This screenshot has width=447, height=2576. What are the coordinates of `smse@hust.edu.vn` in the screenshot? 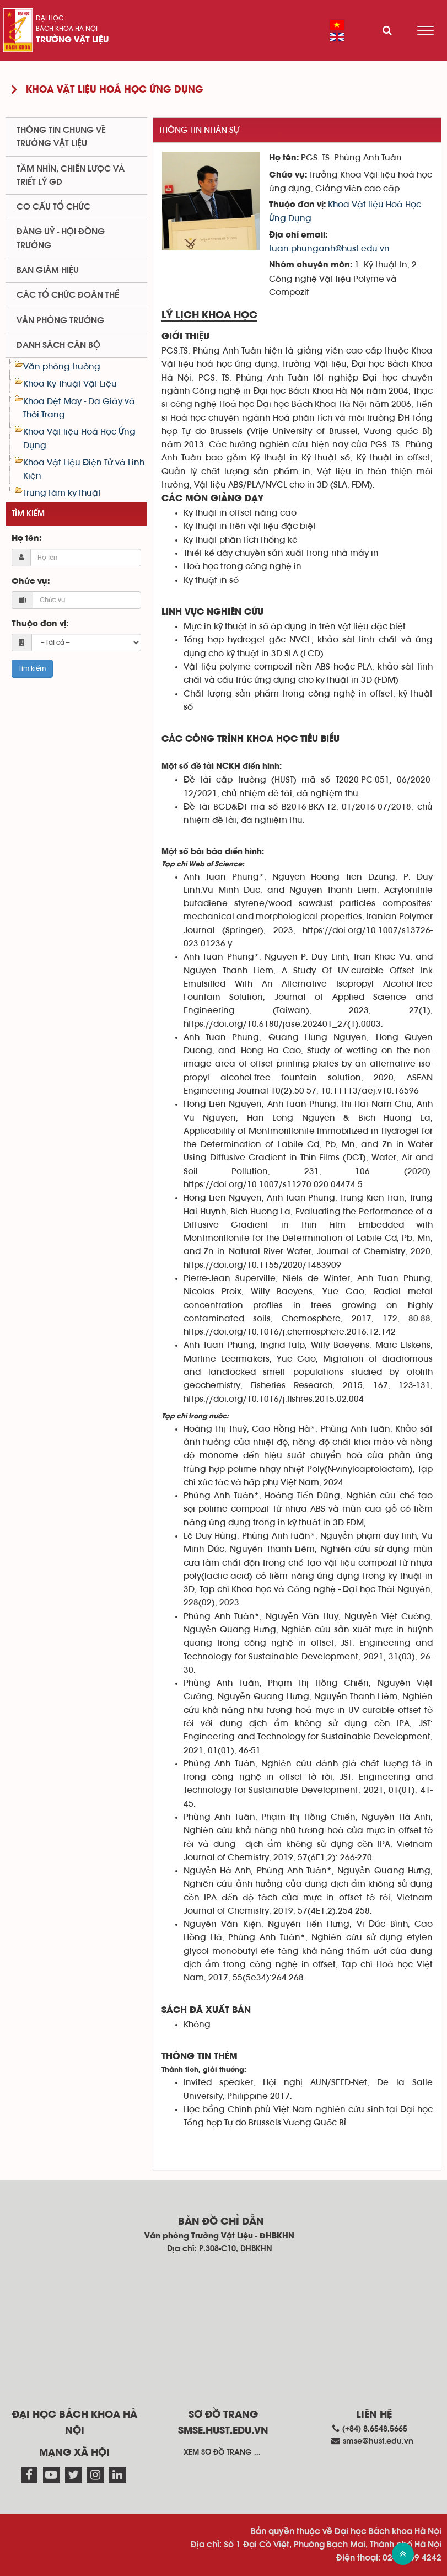 It's located at (378, 2441).